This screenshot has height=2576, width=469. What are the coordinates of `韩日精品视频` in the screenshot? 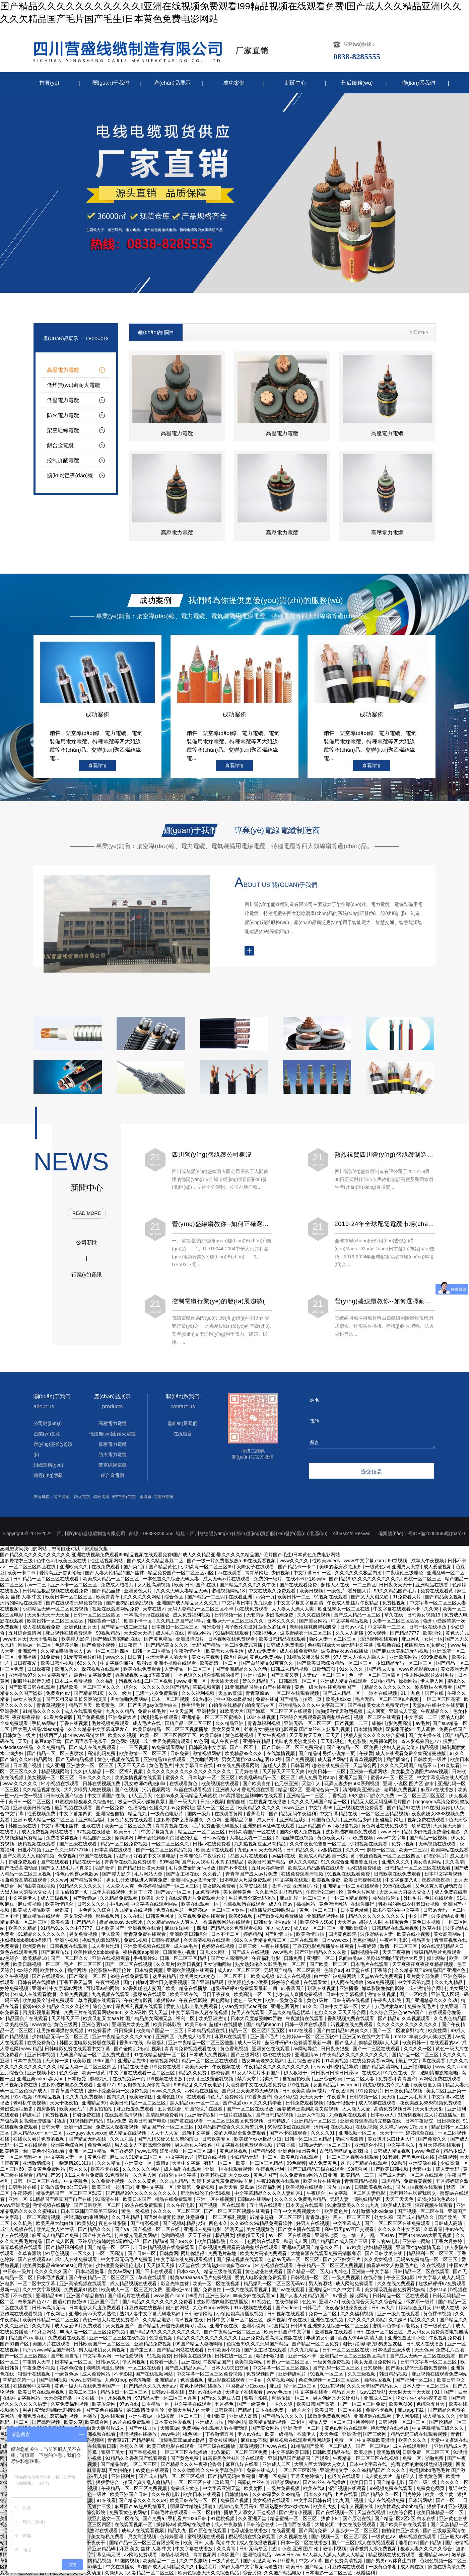 It's located at (394, 2374).